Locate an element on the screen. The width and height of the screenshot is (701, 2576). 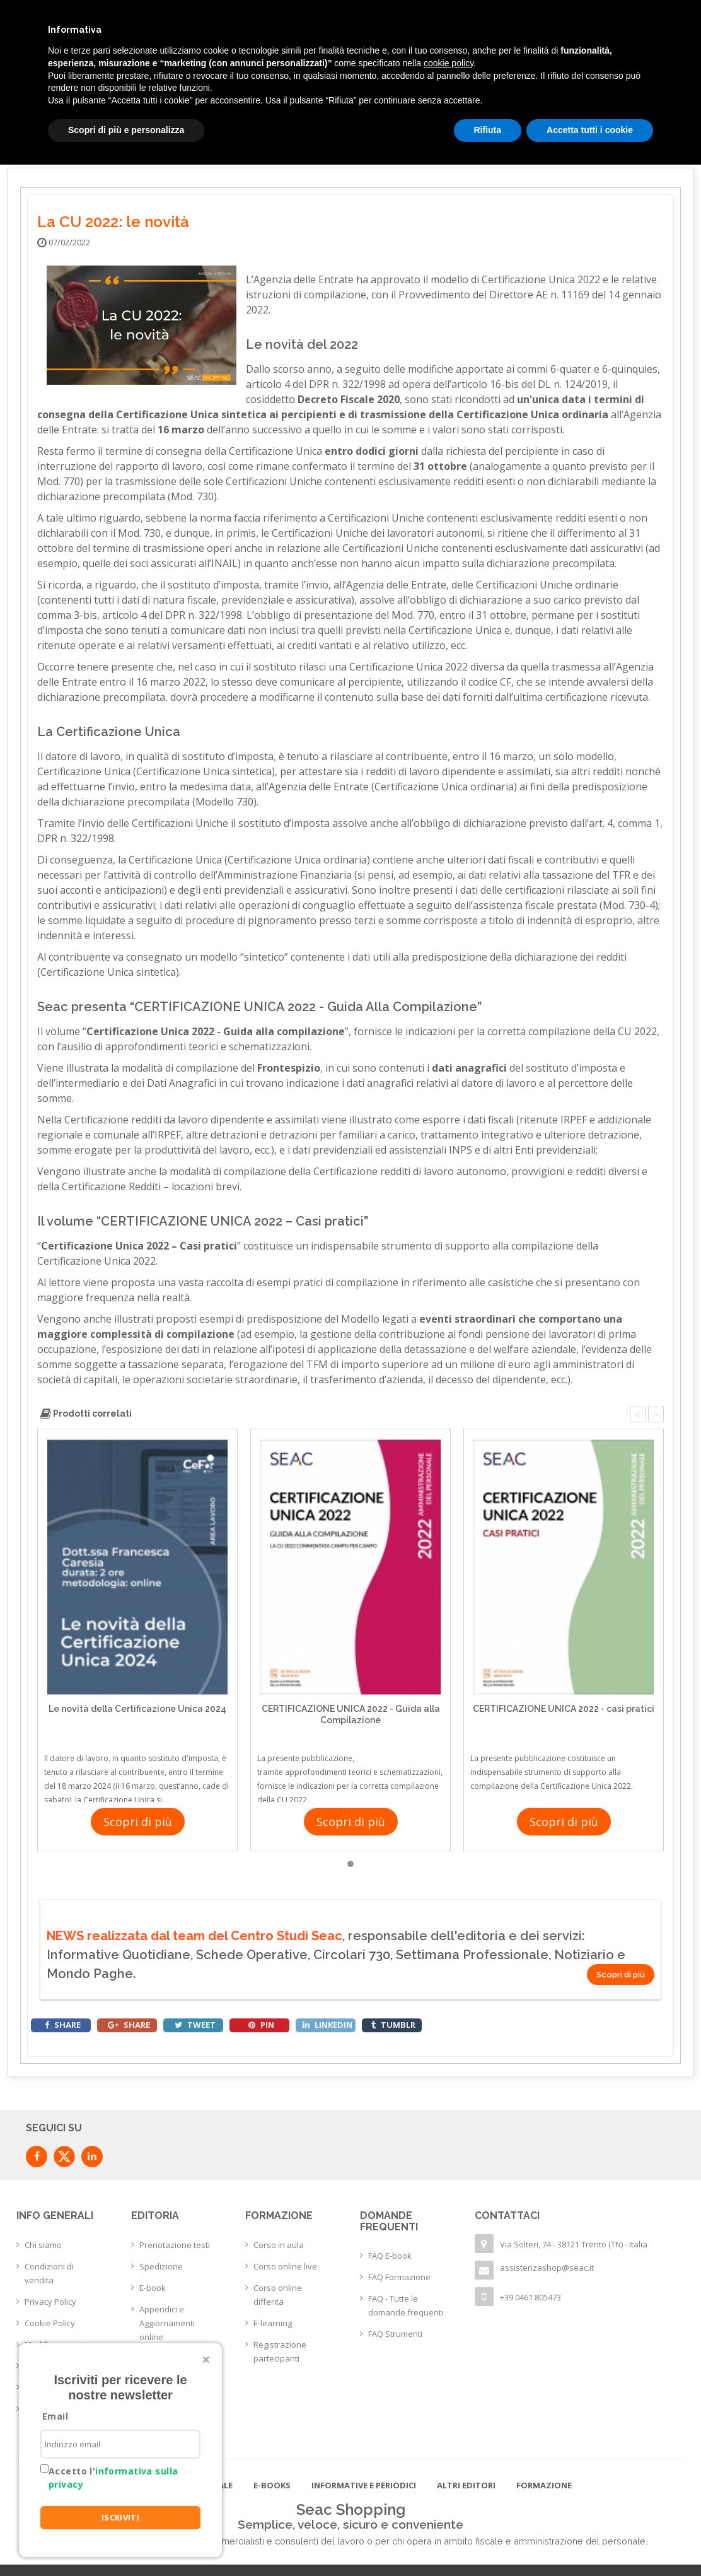
Condizioni di vendita is located at coordinates (49, 2273).